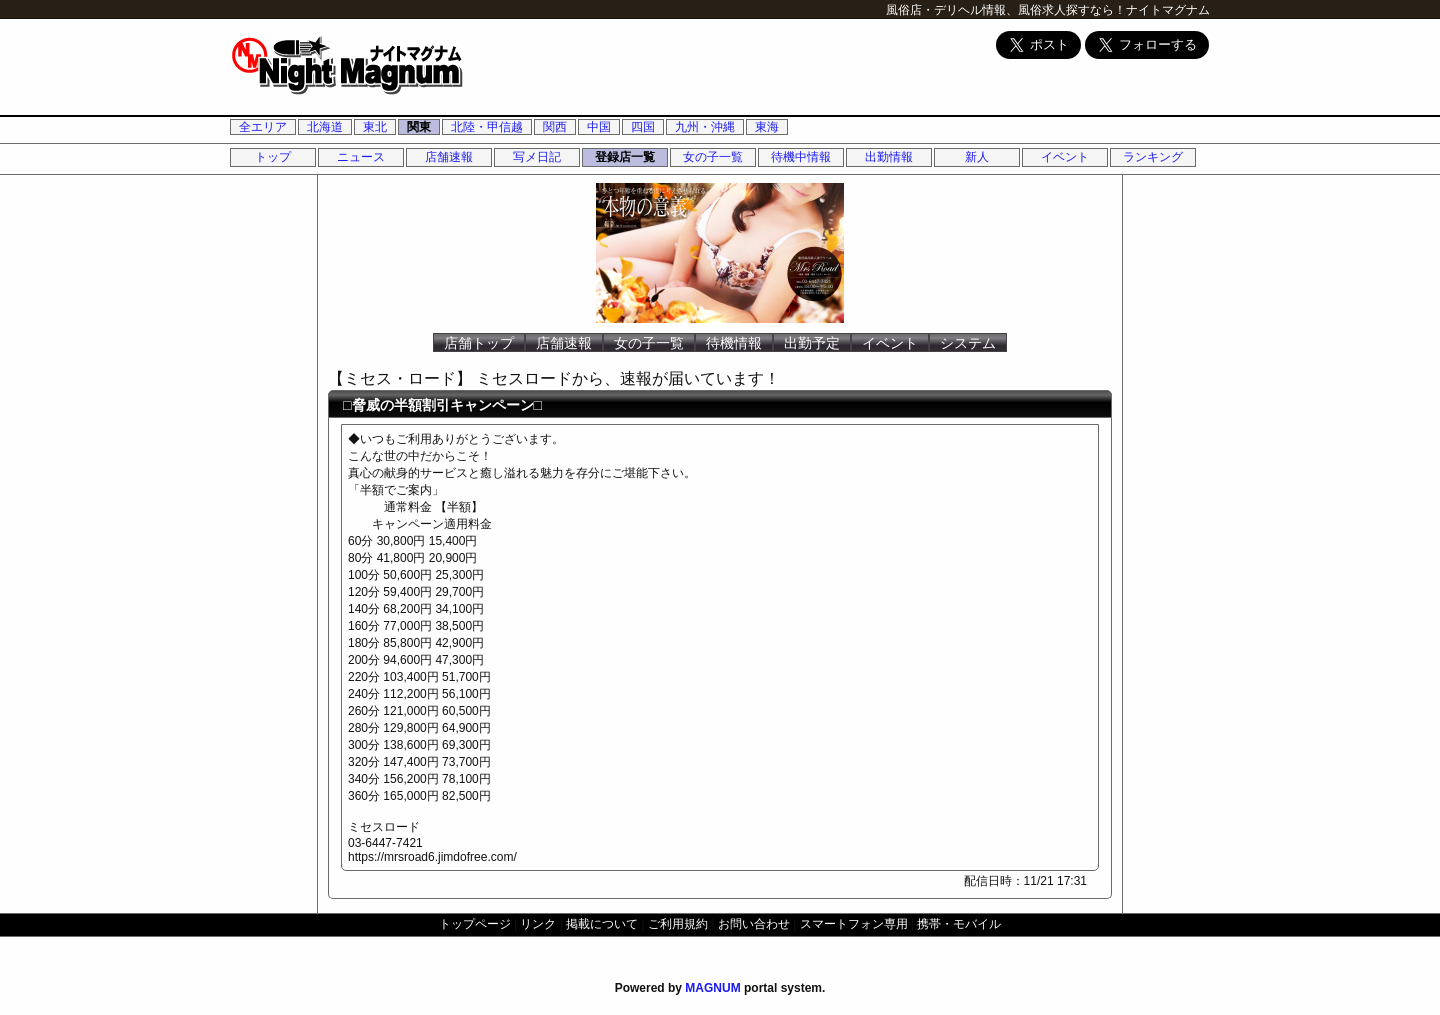 This screenshot has height=1015, width=1440. What do you see at coordinates (419, 127) in the screenshot?
I see `関東` at bounding box center [419, 127].